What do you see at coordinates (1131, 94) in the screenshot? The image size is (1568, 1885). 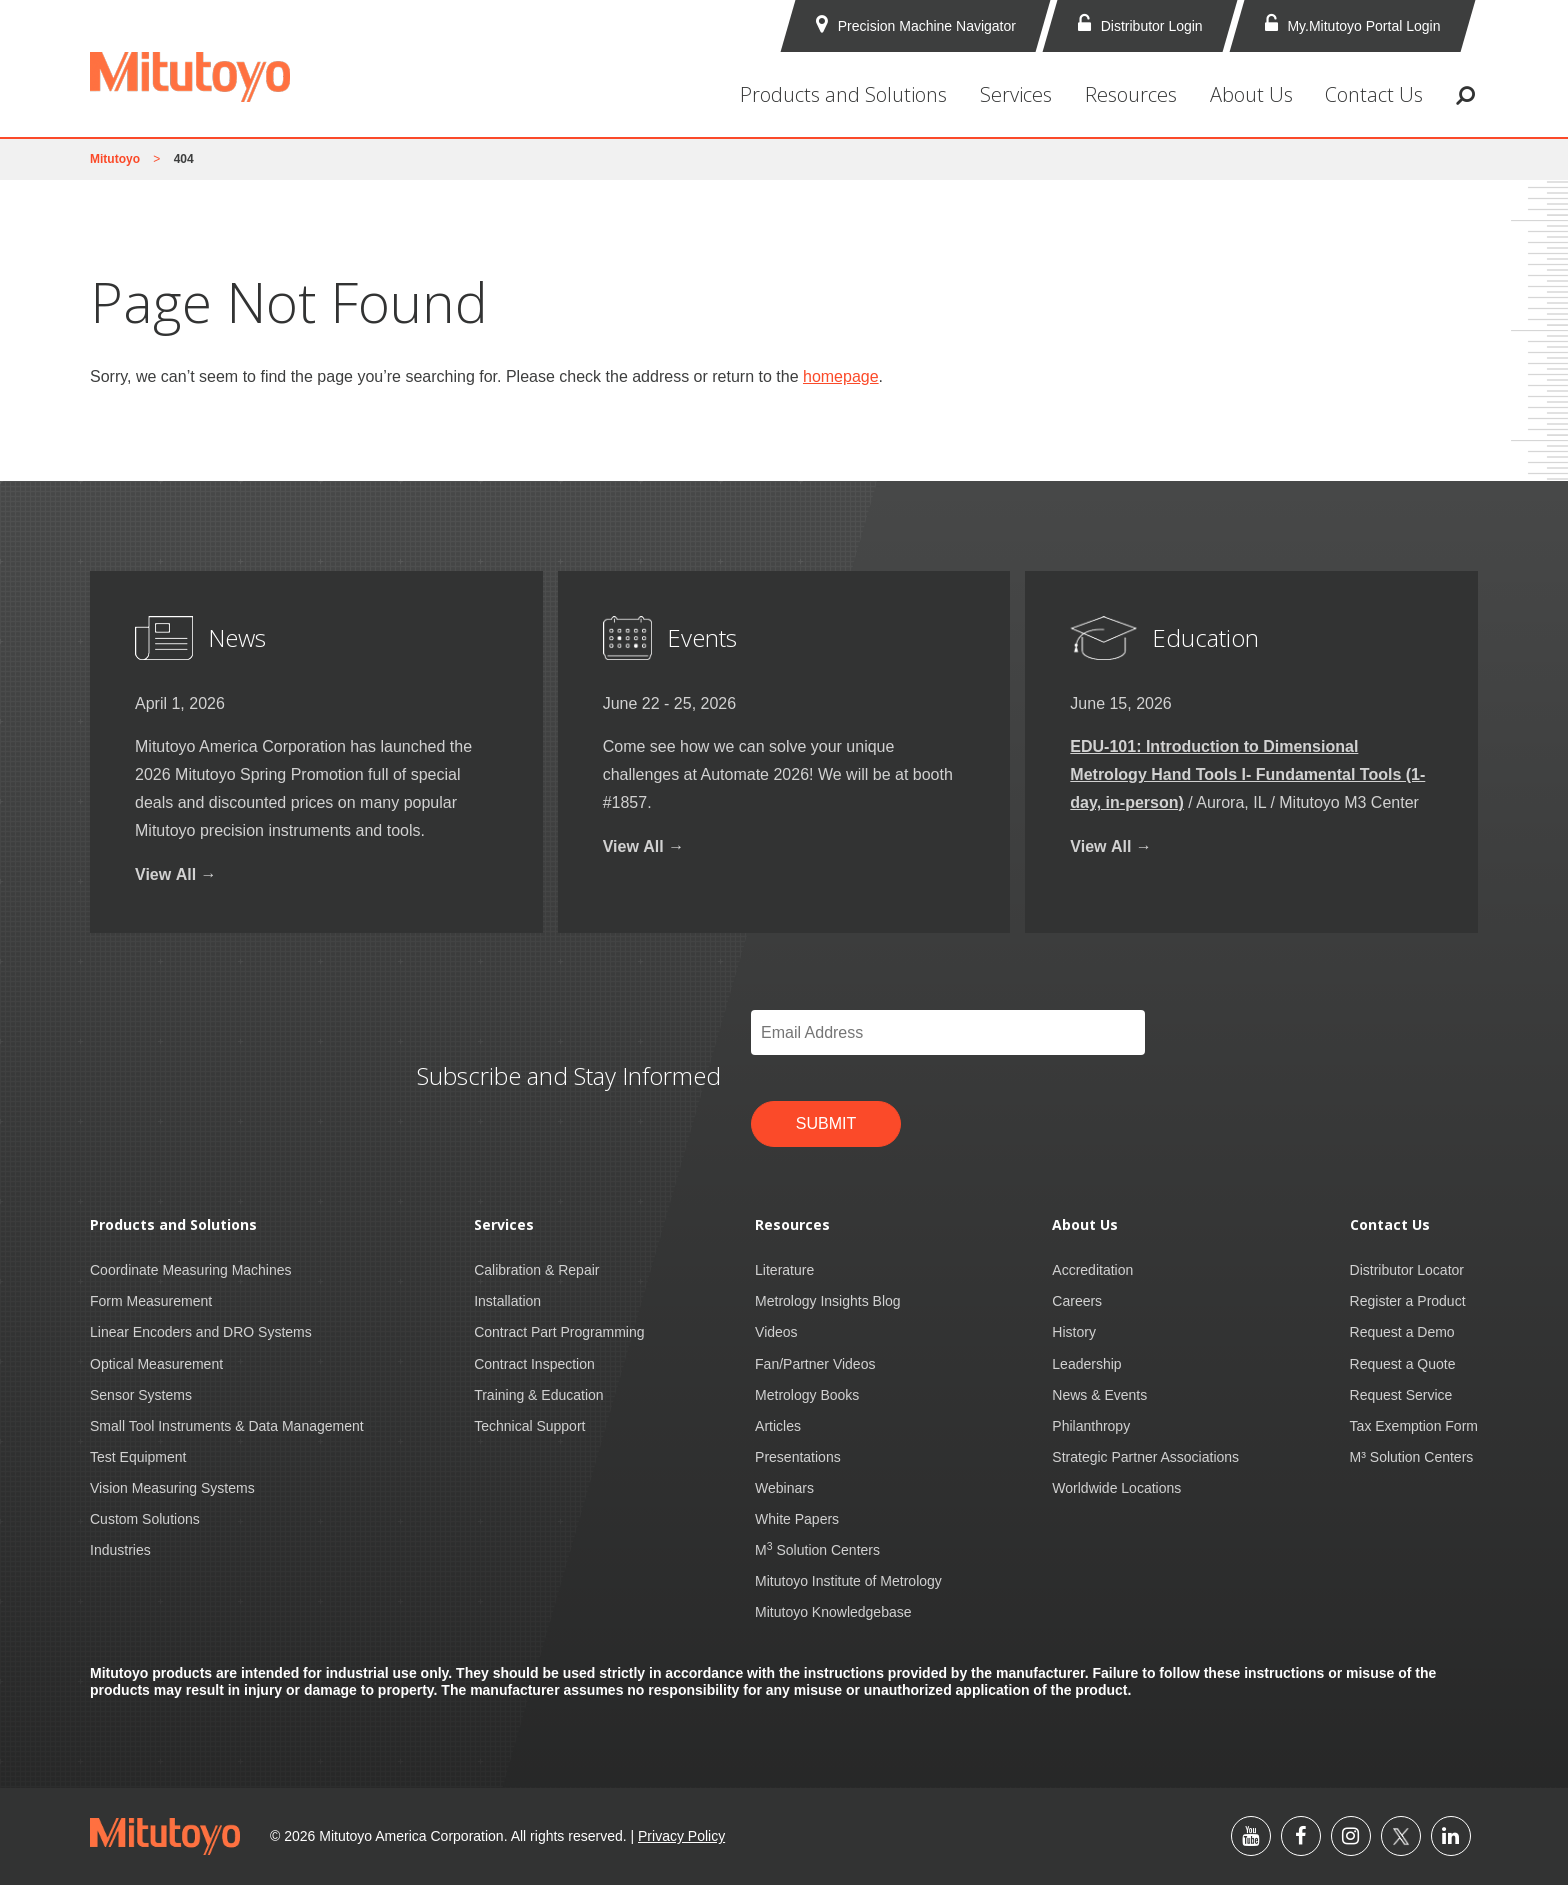 I see `Resources` at bounding box center [1131, 94].